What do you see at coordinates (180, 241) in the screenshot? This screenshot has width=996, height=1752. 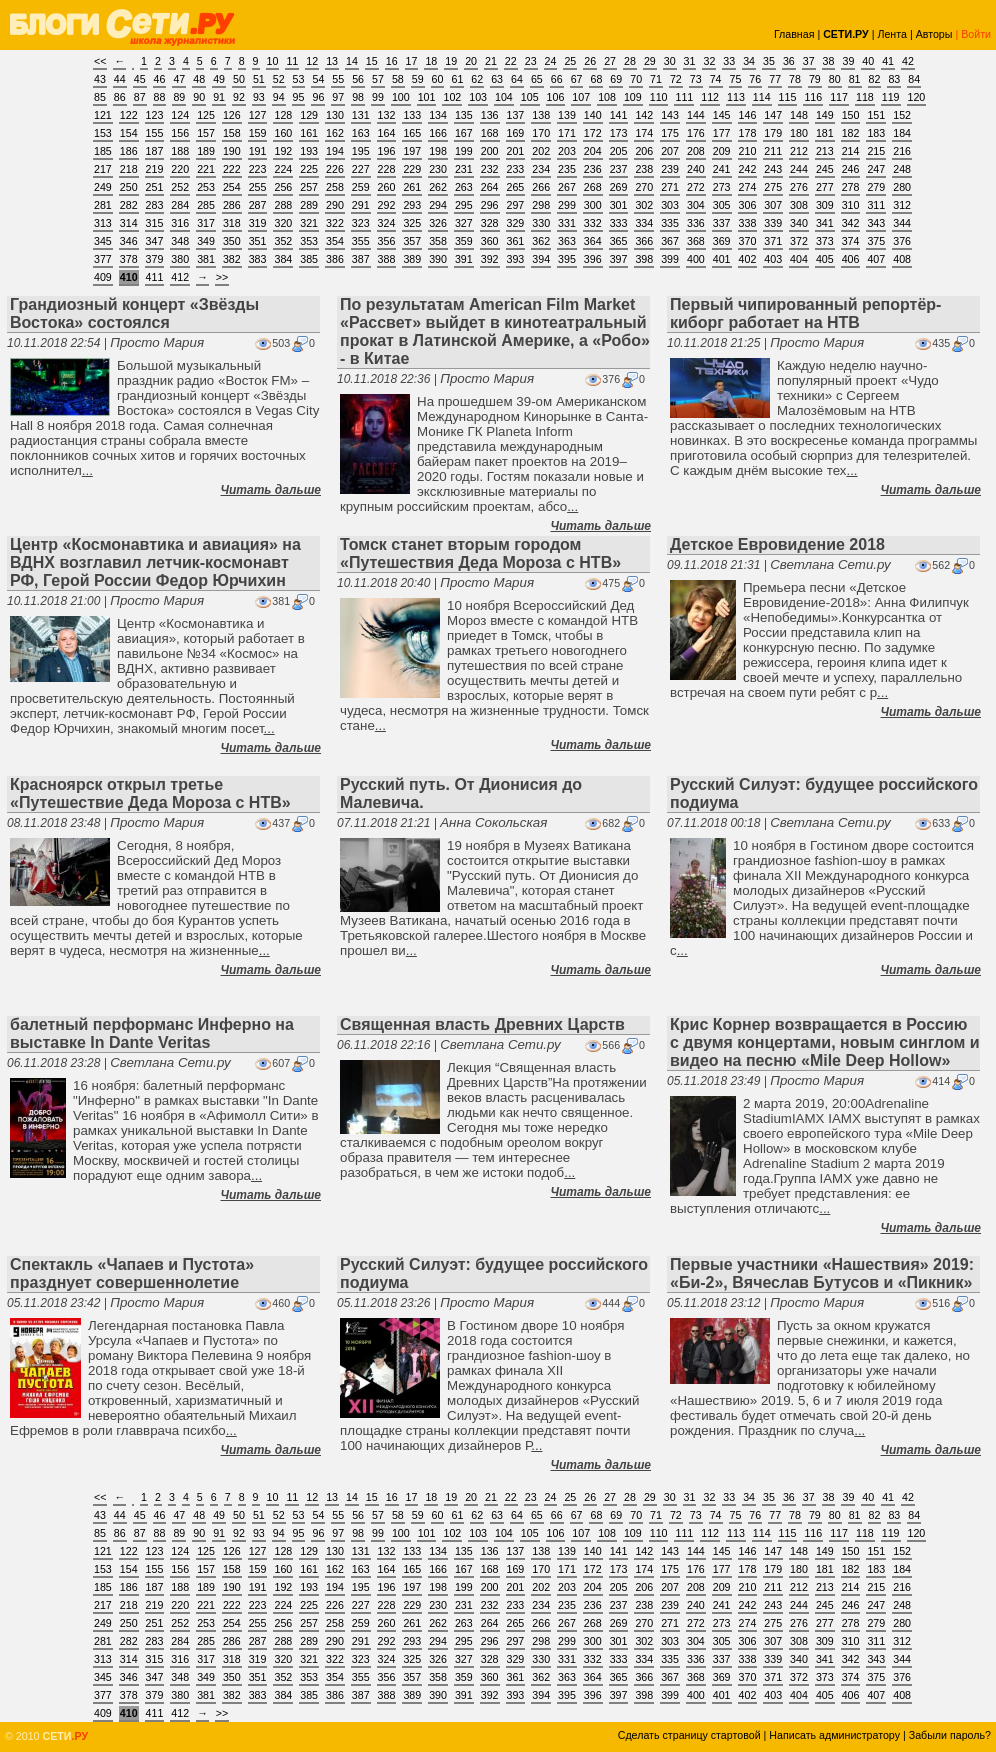 I see `348` at bounding box center [180, 241].